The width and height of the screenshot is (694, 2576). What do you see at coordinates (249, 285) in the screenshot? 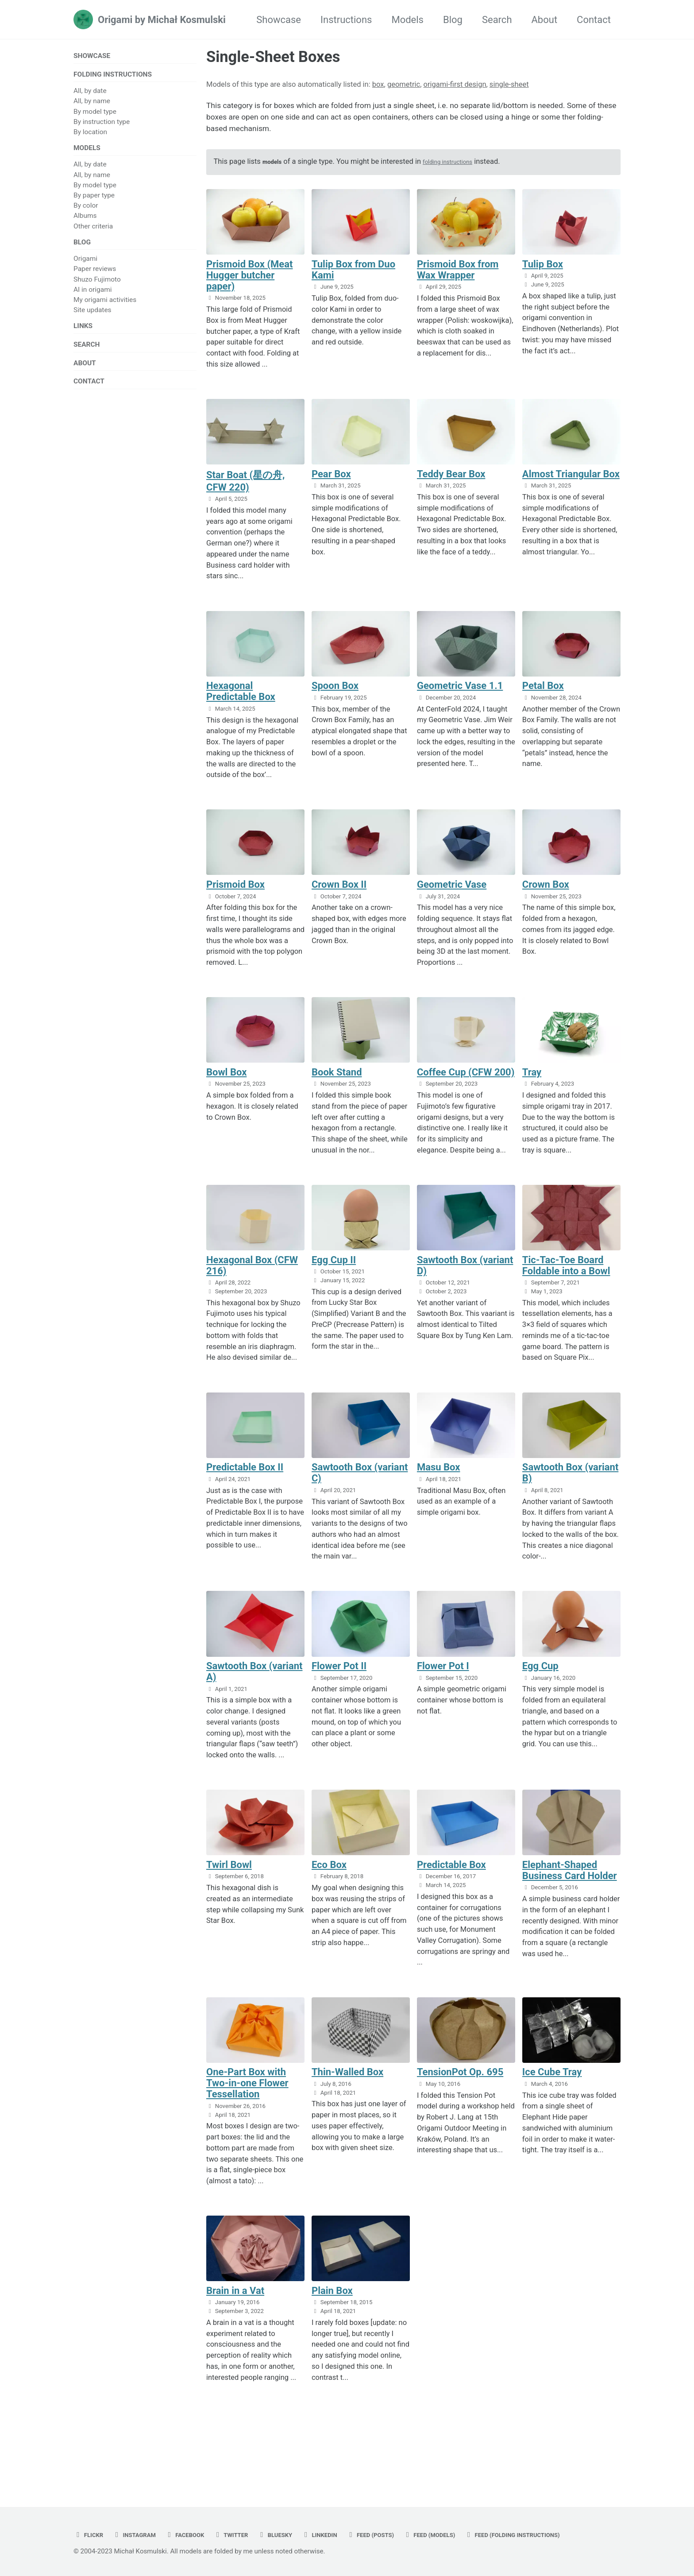
I see `Prismoid Box (Meat Hugger butcher paper)` at bounding box center [249, 285].